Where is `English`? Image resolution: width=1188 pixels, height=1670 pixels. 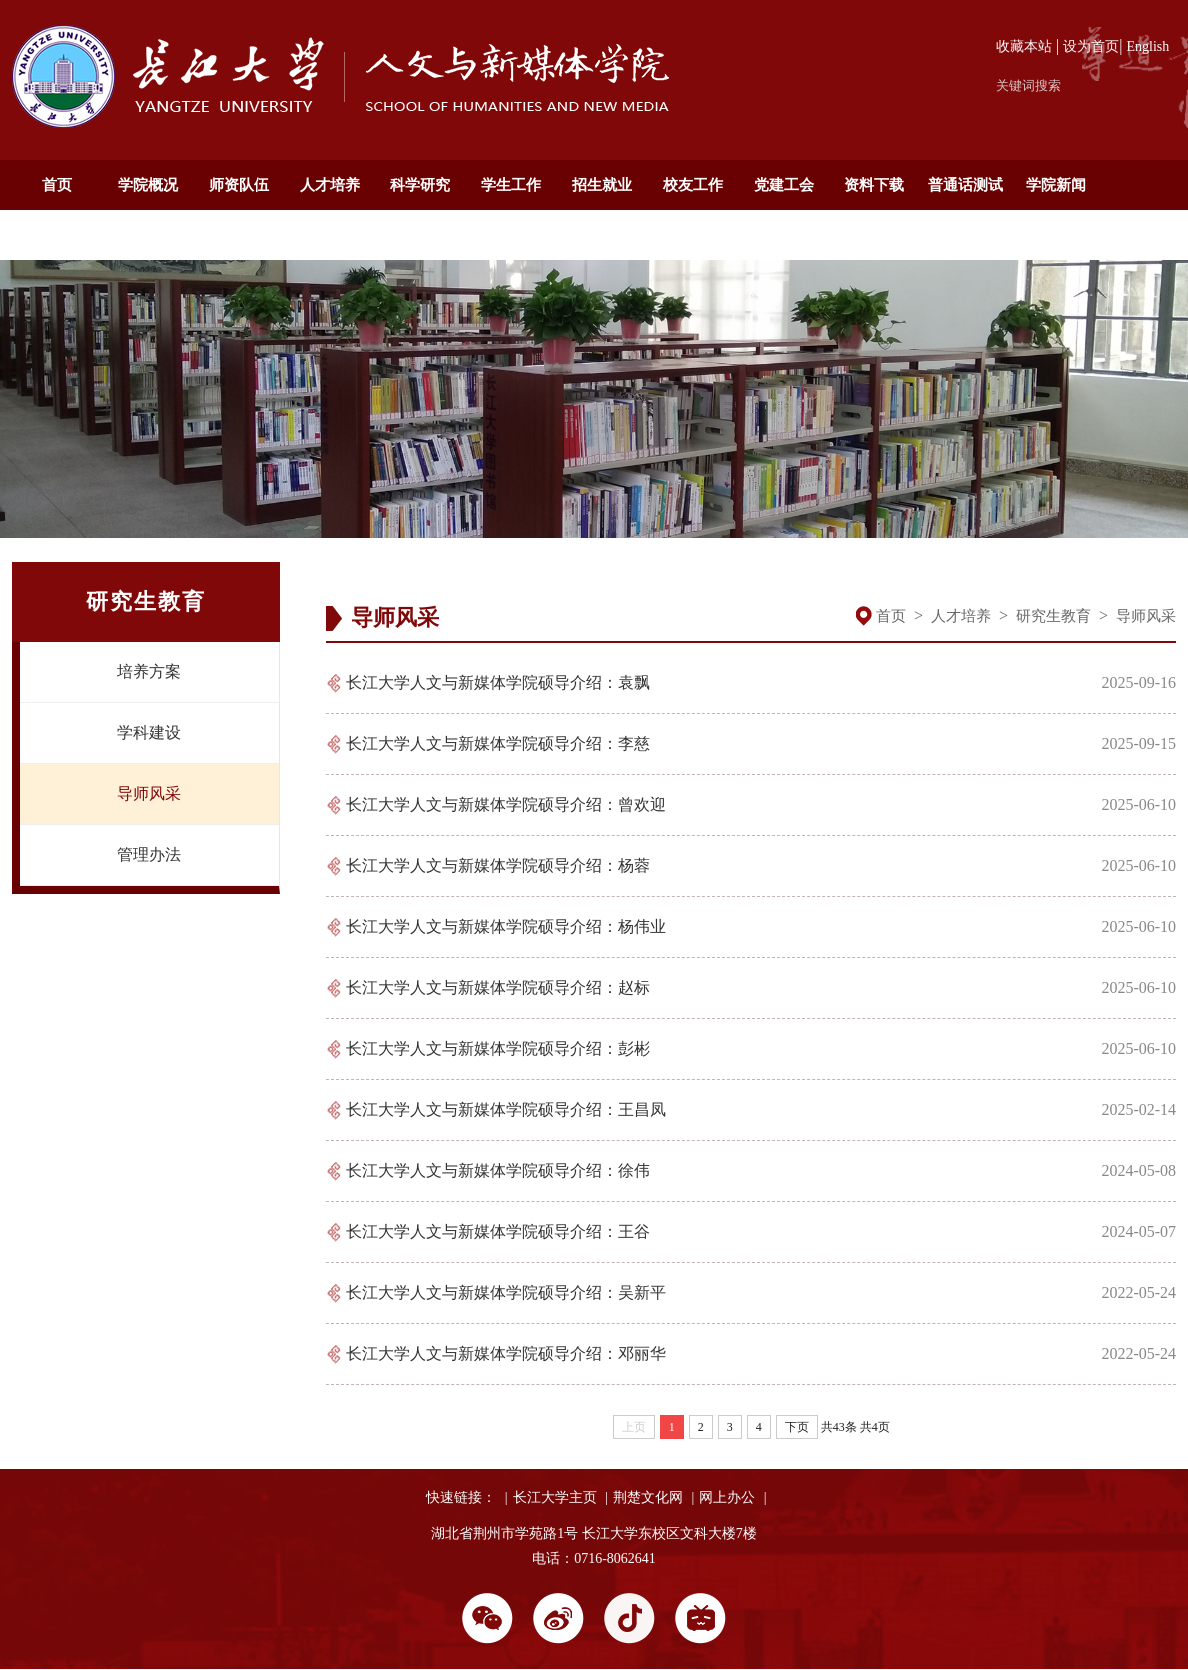
English is located at coordinates (1148, 46).